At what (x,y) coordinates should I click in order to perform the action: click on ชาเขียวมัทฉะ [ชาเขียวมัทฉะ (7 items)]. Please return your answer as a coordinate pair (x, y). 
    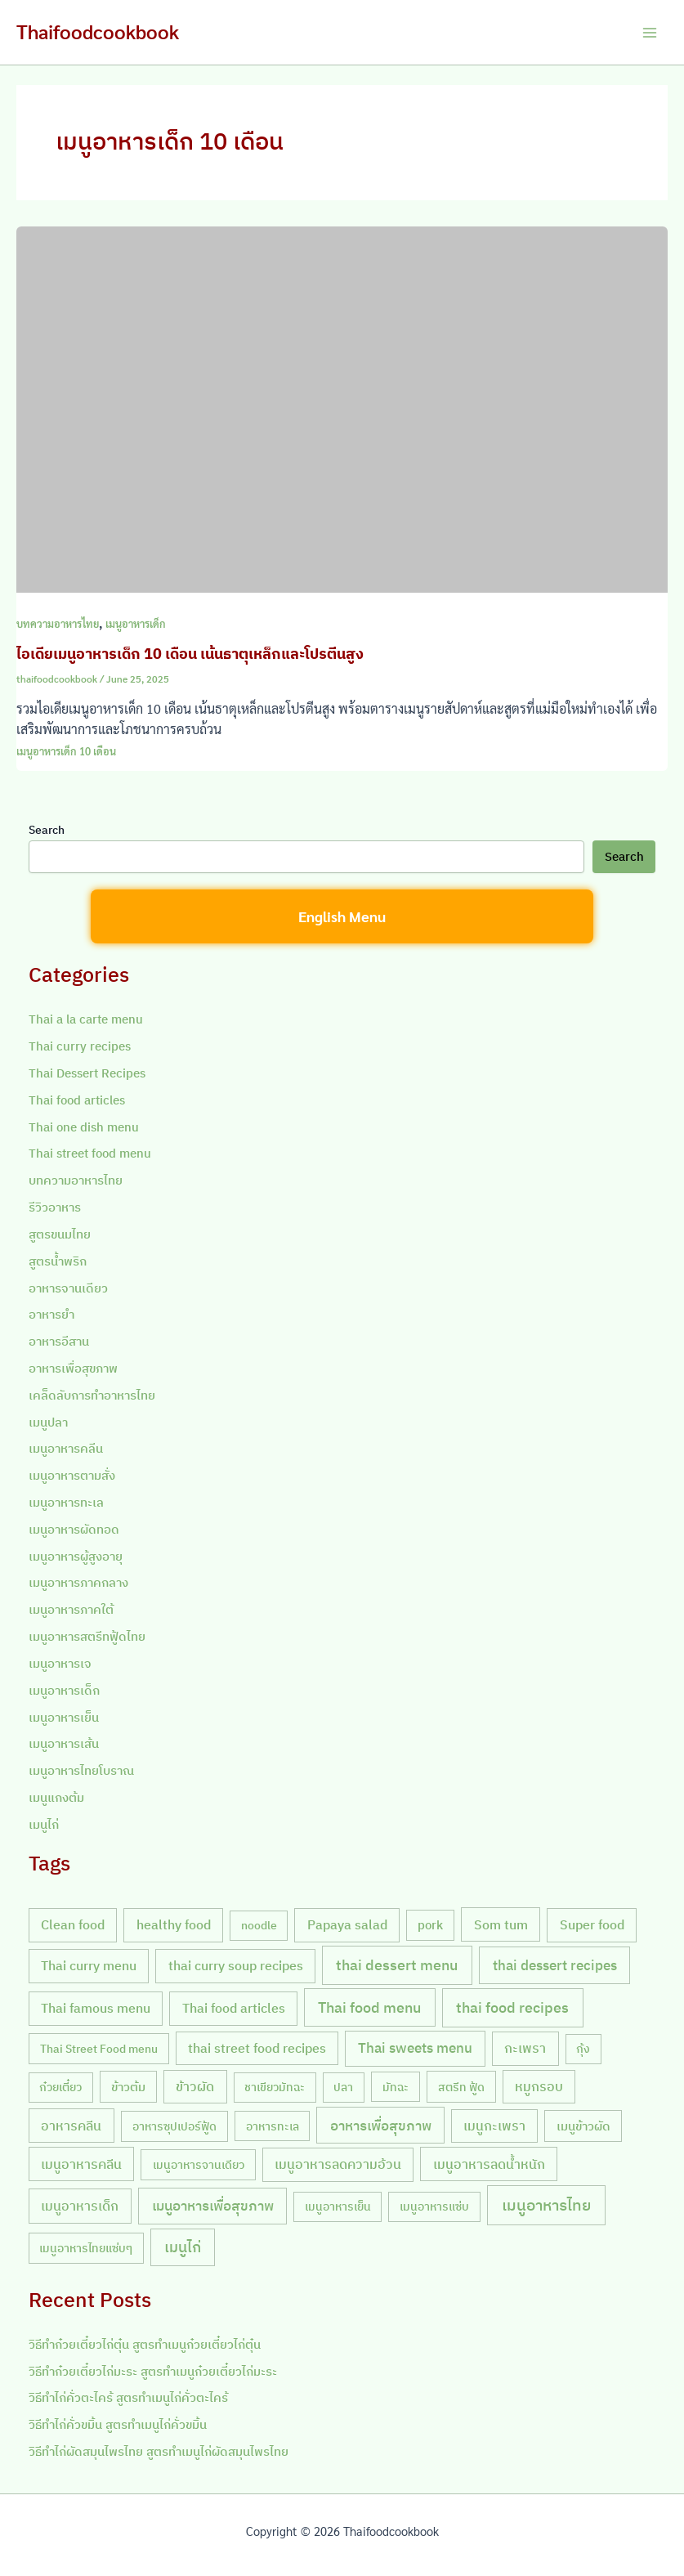
    Looking at the image, I should click on (274, 2087).